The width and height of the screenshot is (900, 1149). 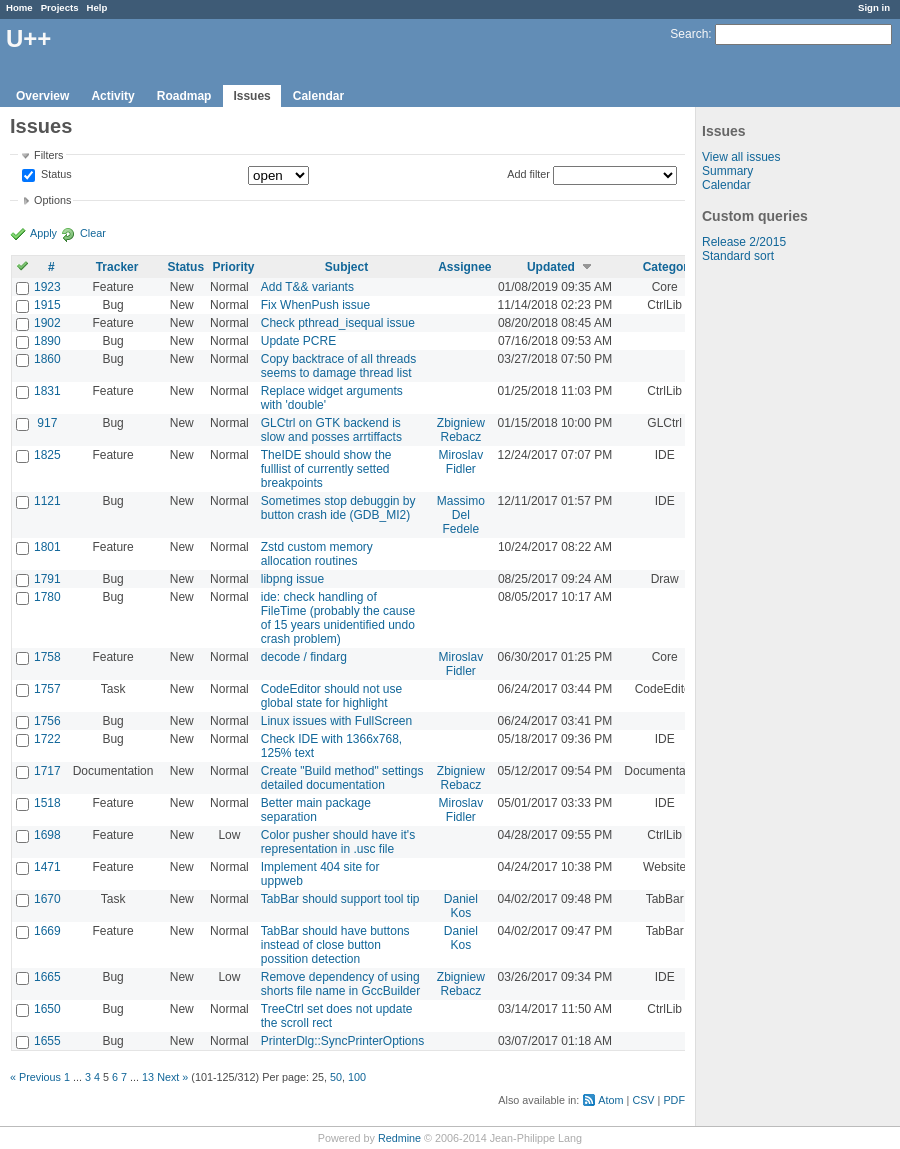 I want to click on 100, so click(x=357, y=1077).